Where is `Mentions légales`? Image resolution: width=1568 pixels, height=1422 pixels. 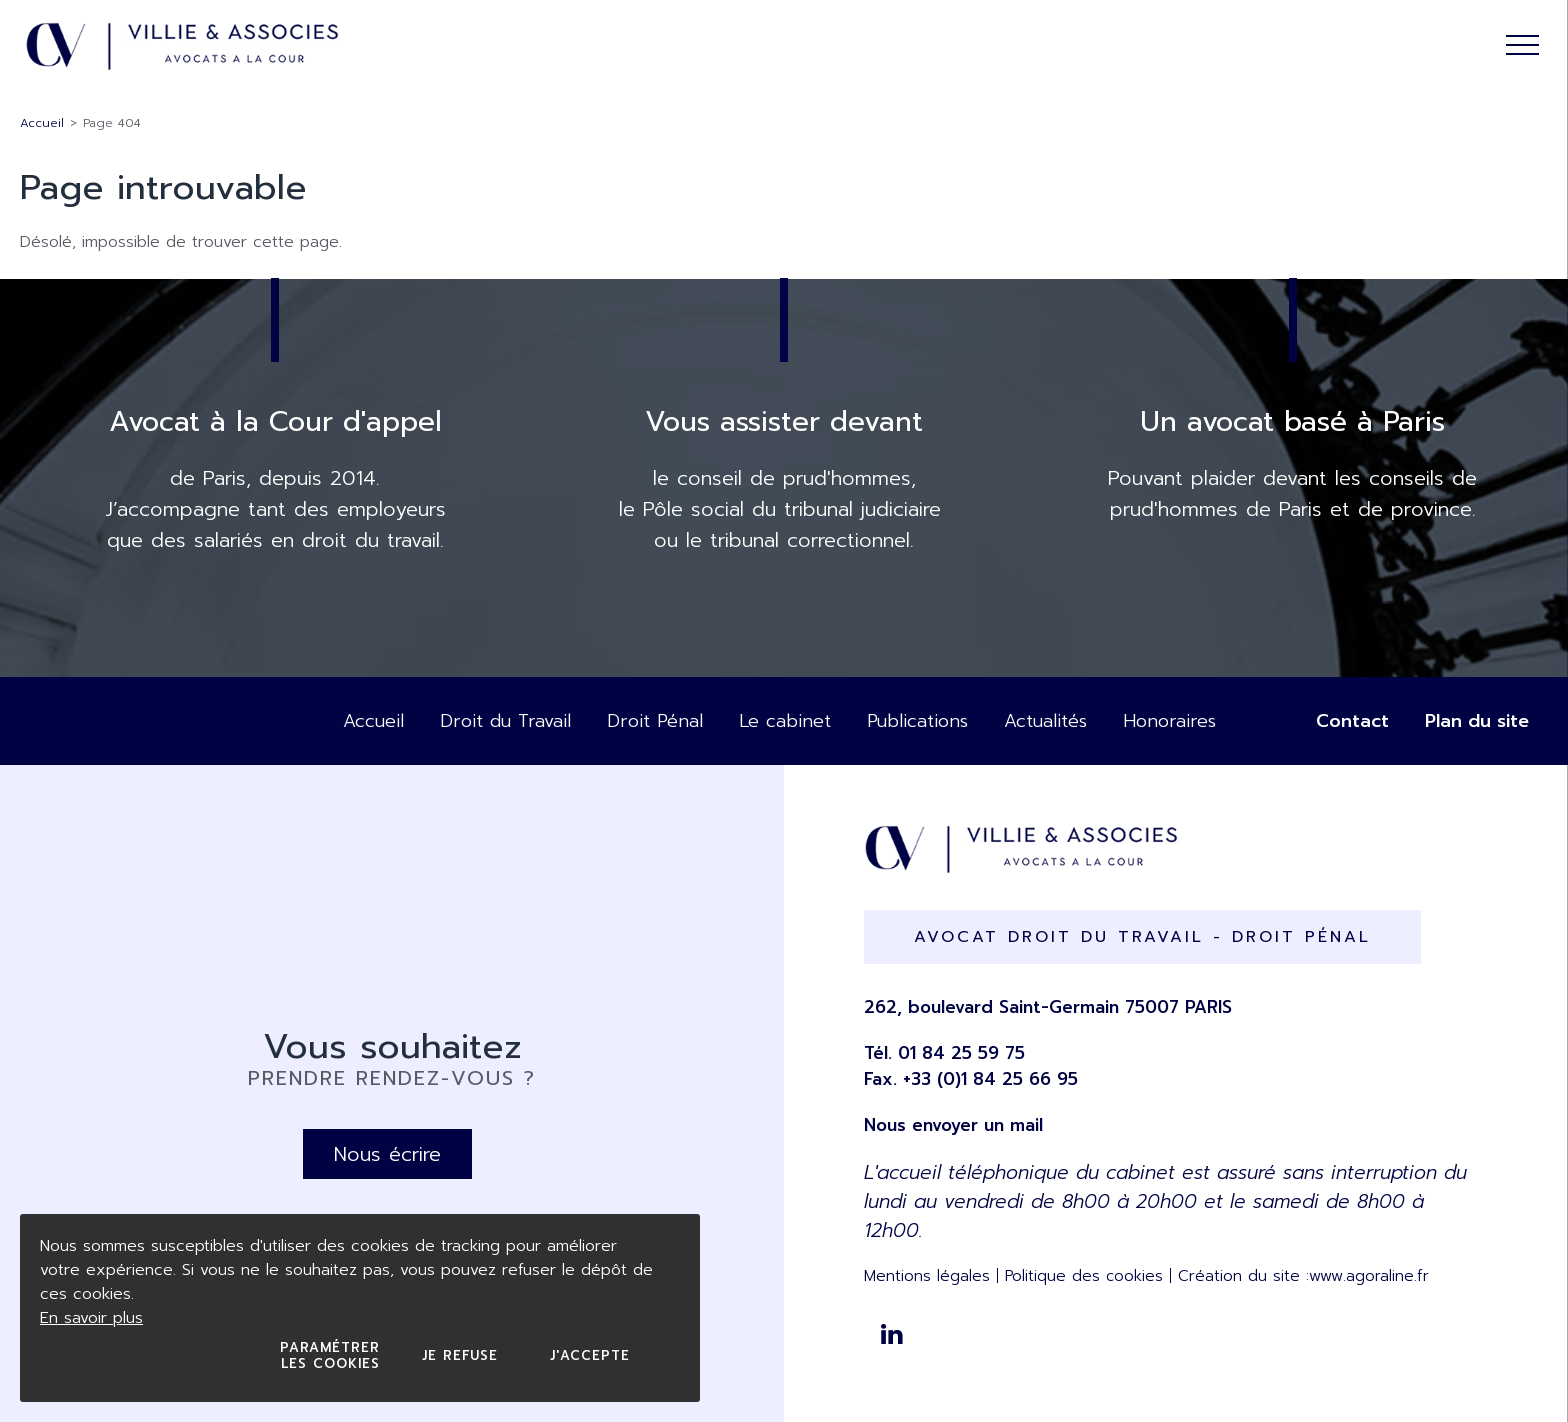 Mentions légales is located at coordinates (927, 1276).